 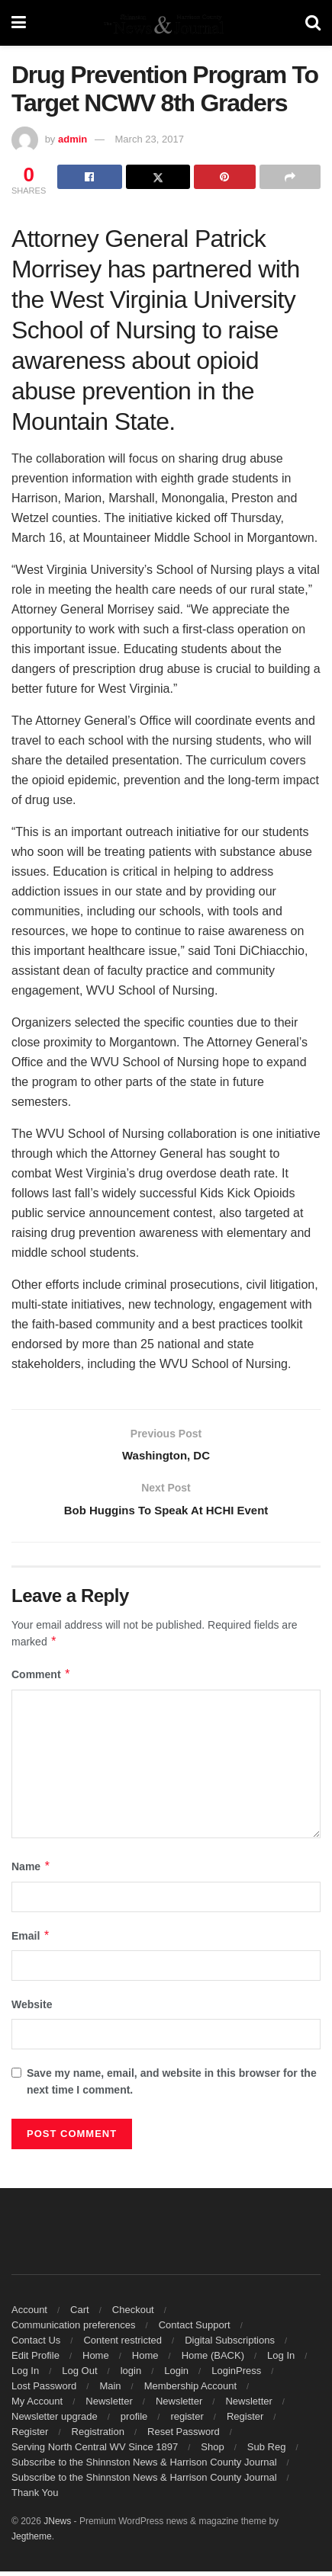 What do you see at coordinates (30, 1940) in the screenshot?
I see `Email` at bounding box center [30, 1940].